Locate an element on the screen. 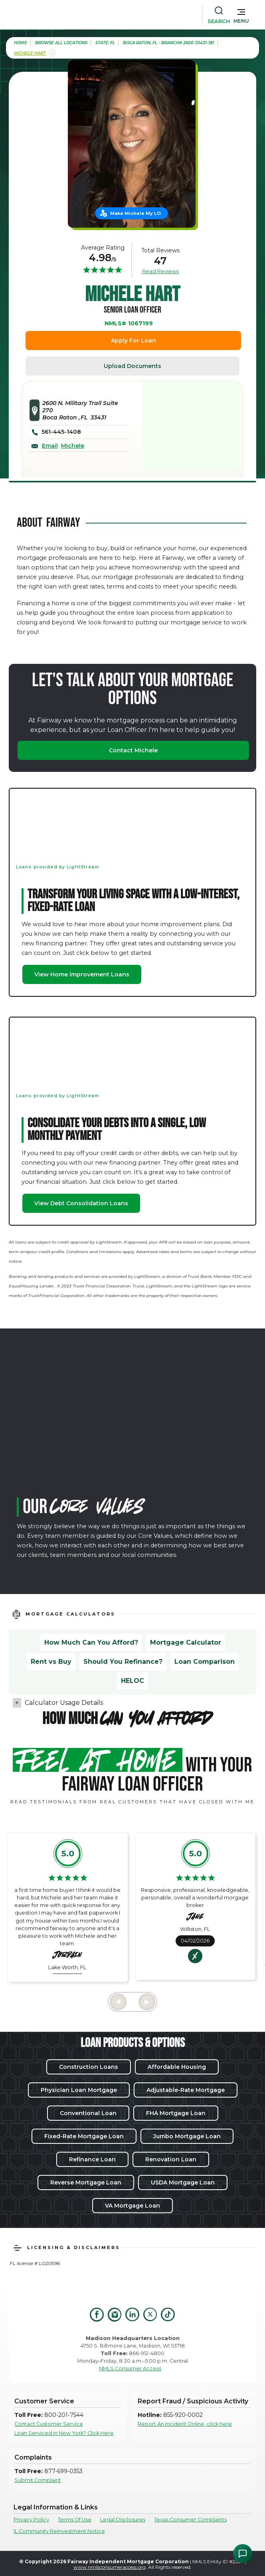 The image size is (265, 2576). Texas Consumer Complaints is located at coordinates (190, 2520).